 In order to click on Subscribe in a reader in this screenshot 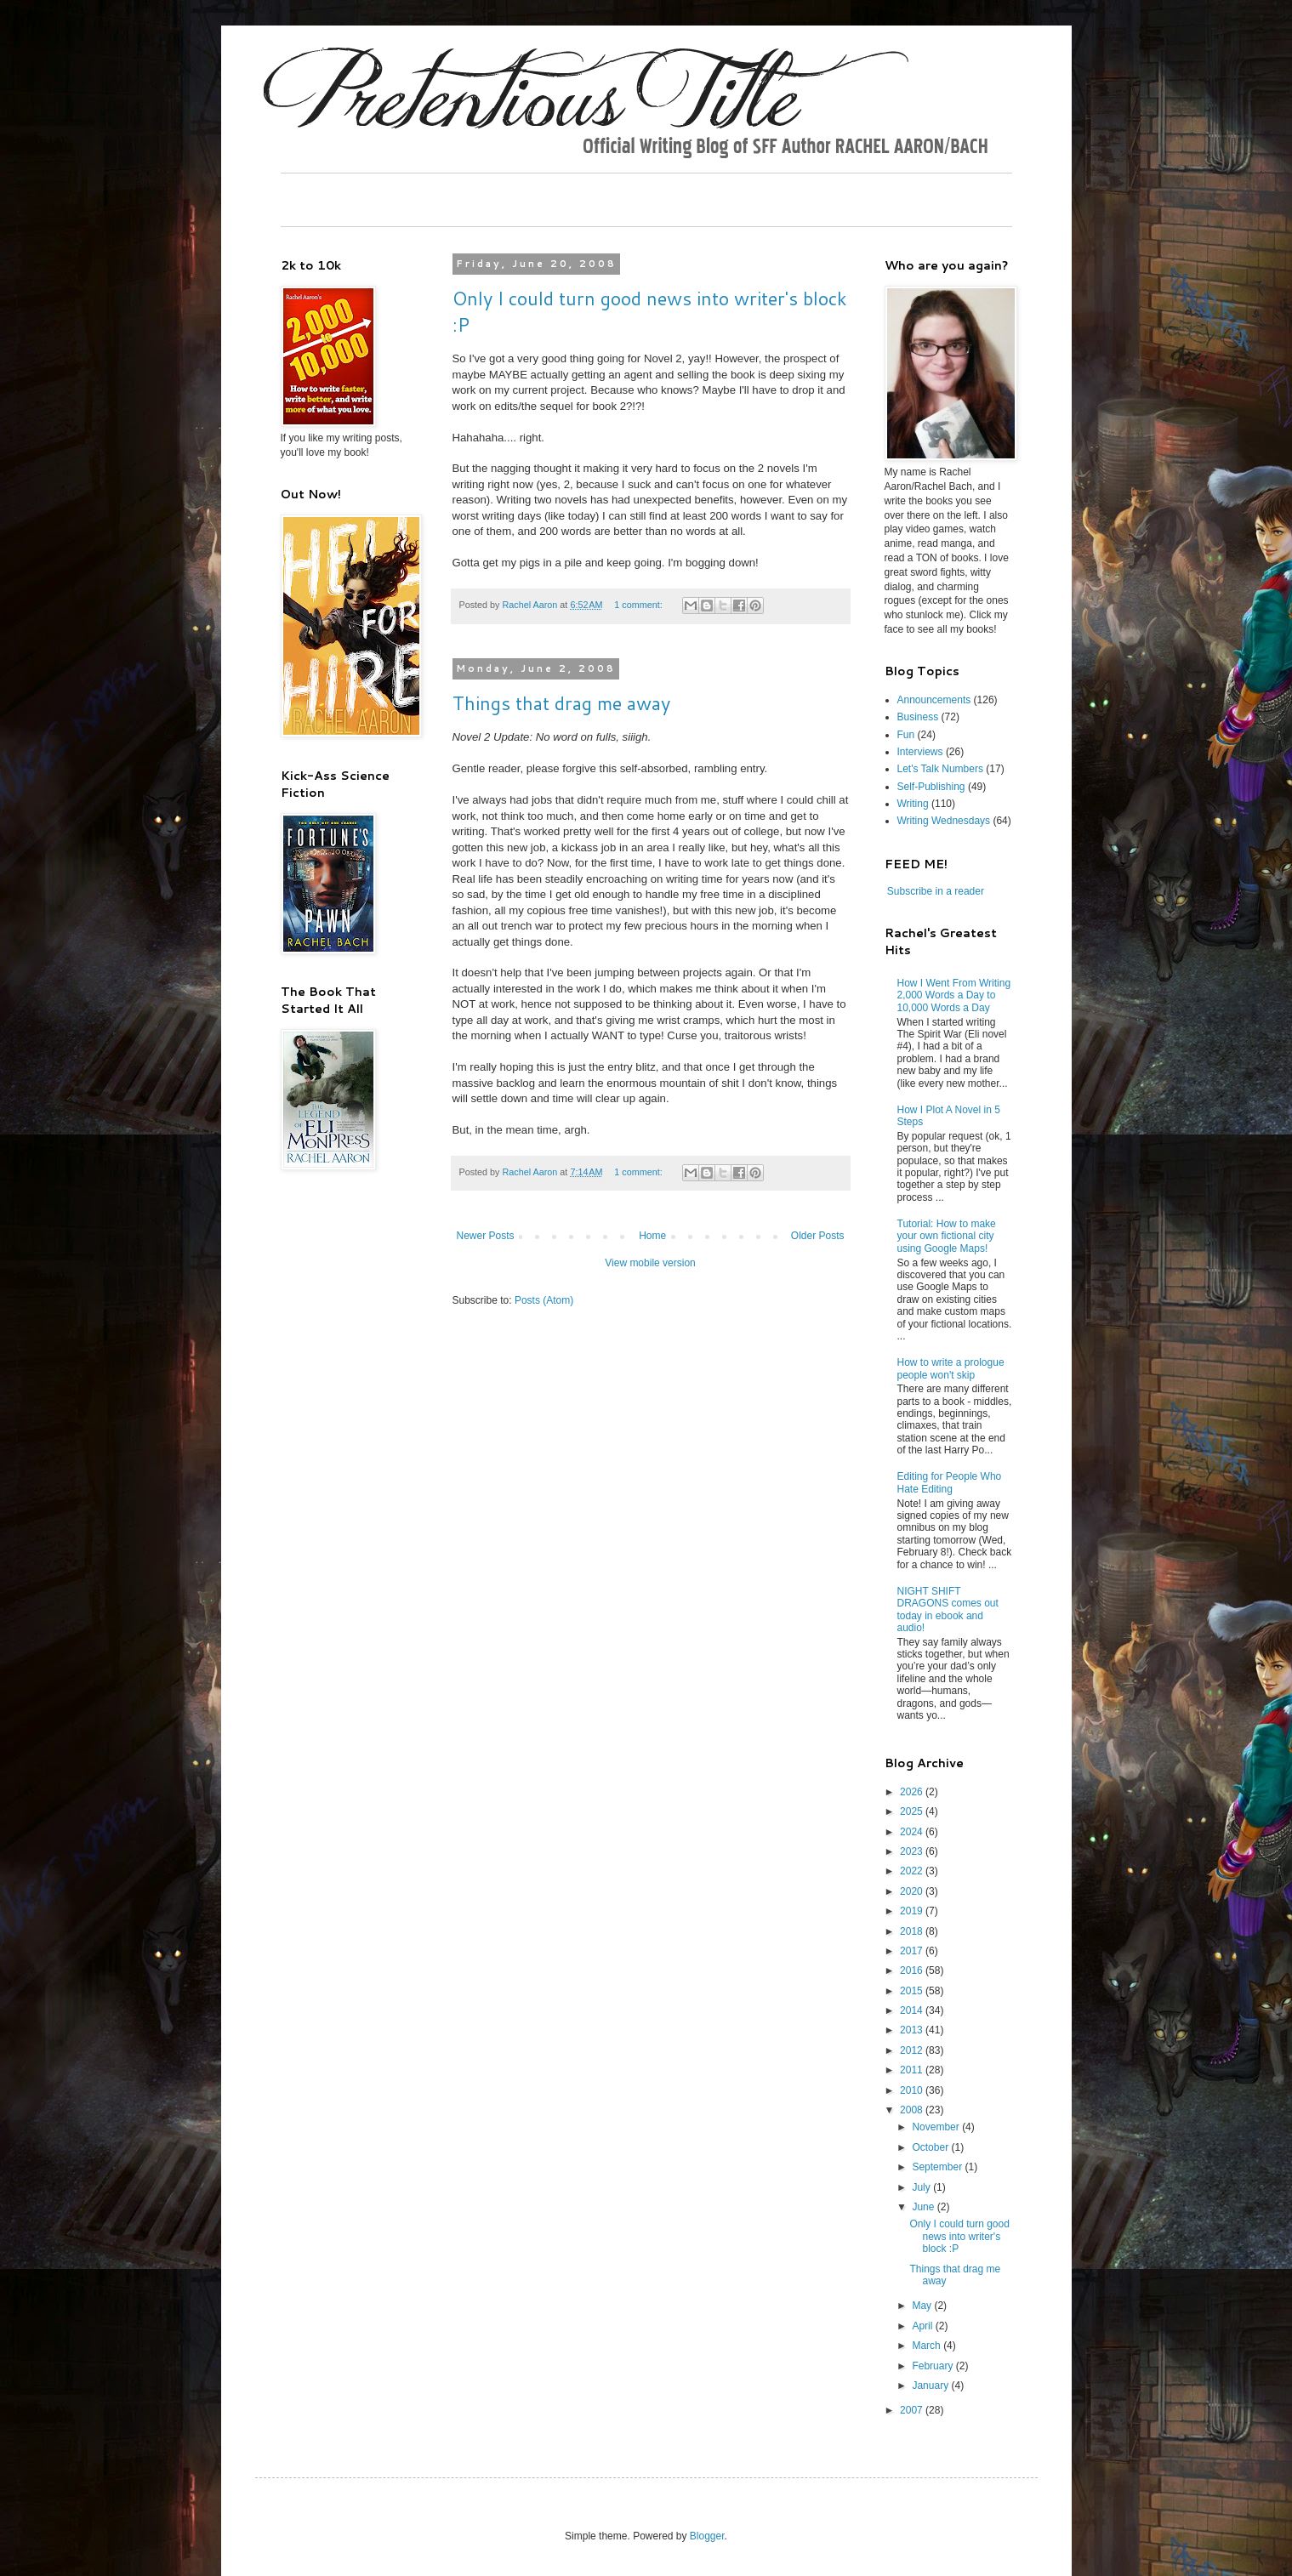, I will do `click(935, 891)`.